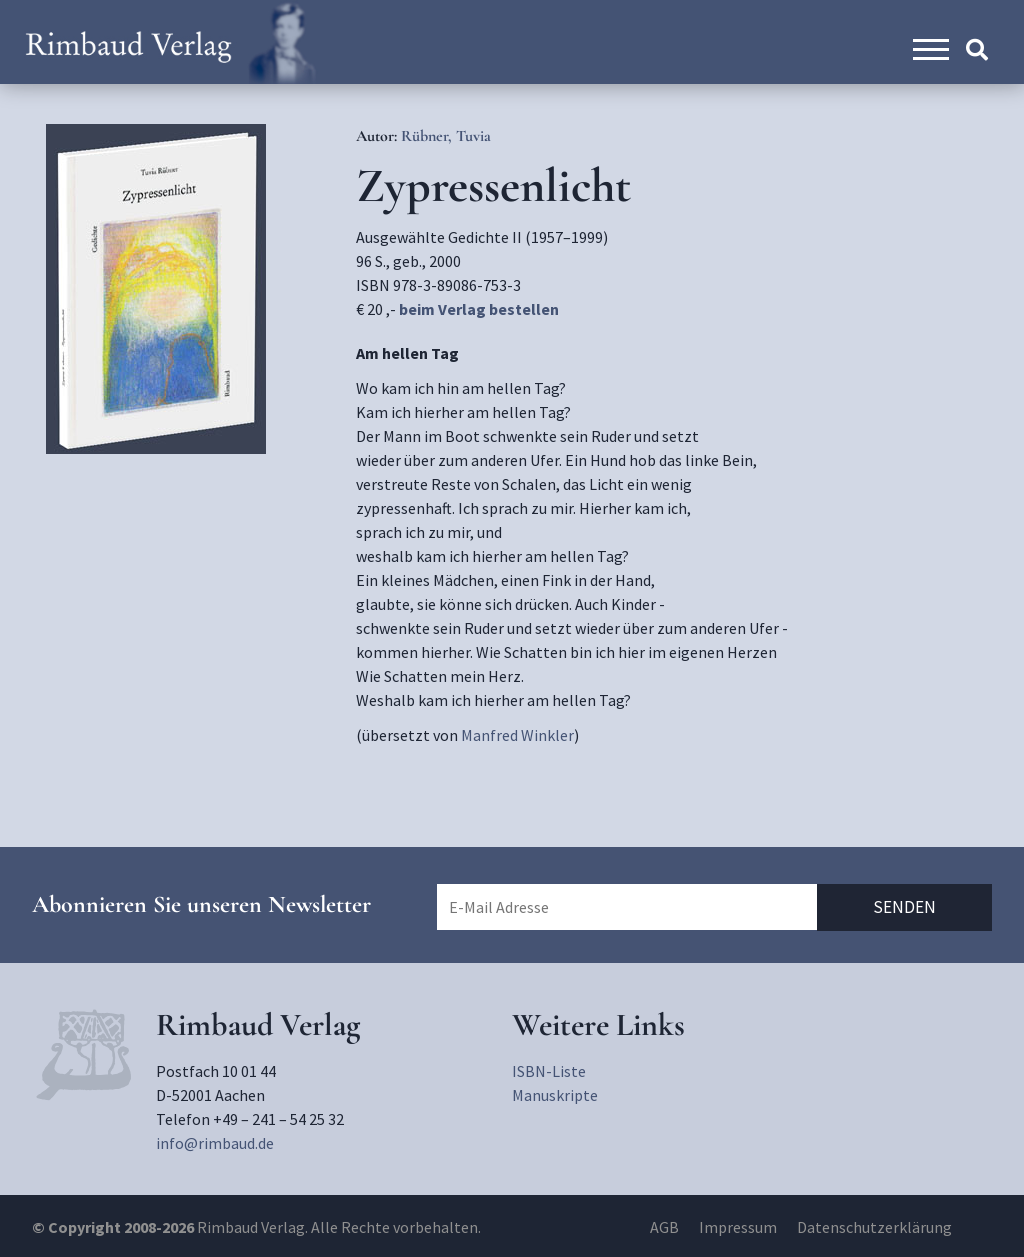  Describe the element at coordinates (738, 1227) in the screenshot. I see `Impressum` at that location.